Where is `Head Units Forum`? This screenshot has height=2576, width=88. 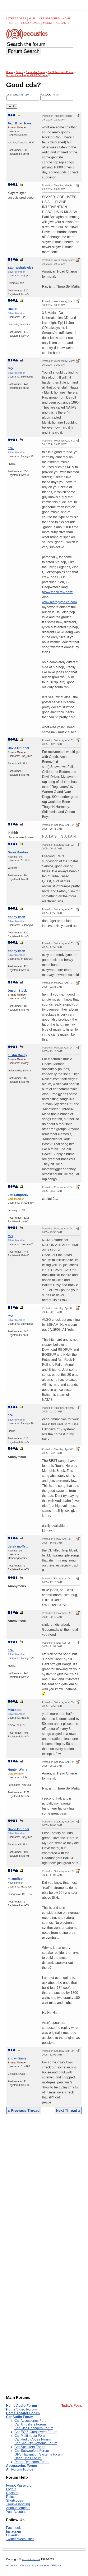
Head Units Forum is located at coordinates (28, 2458).